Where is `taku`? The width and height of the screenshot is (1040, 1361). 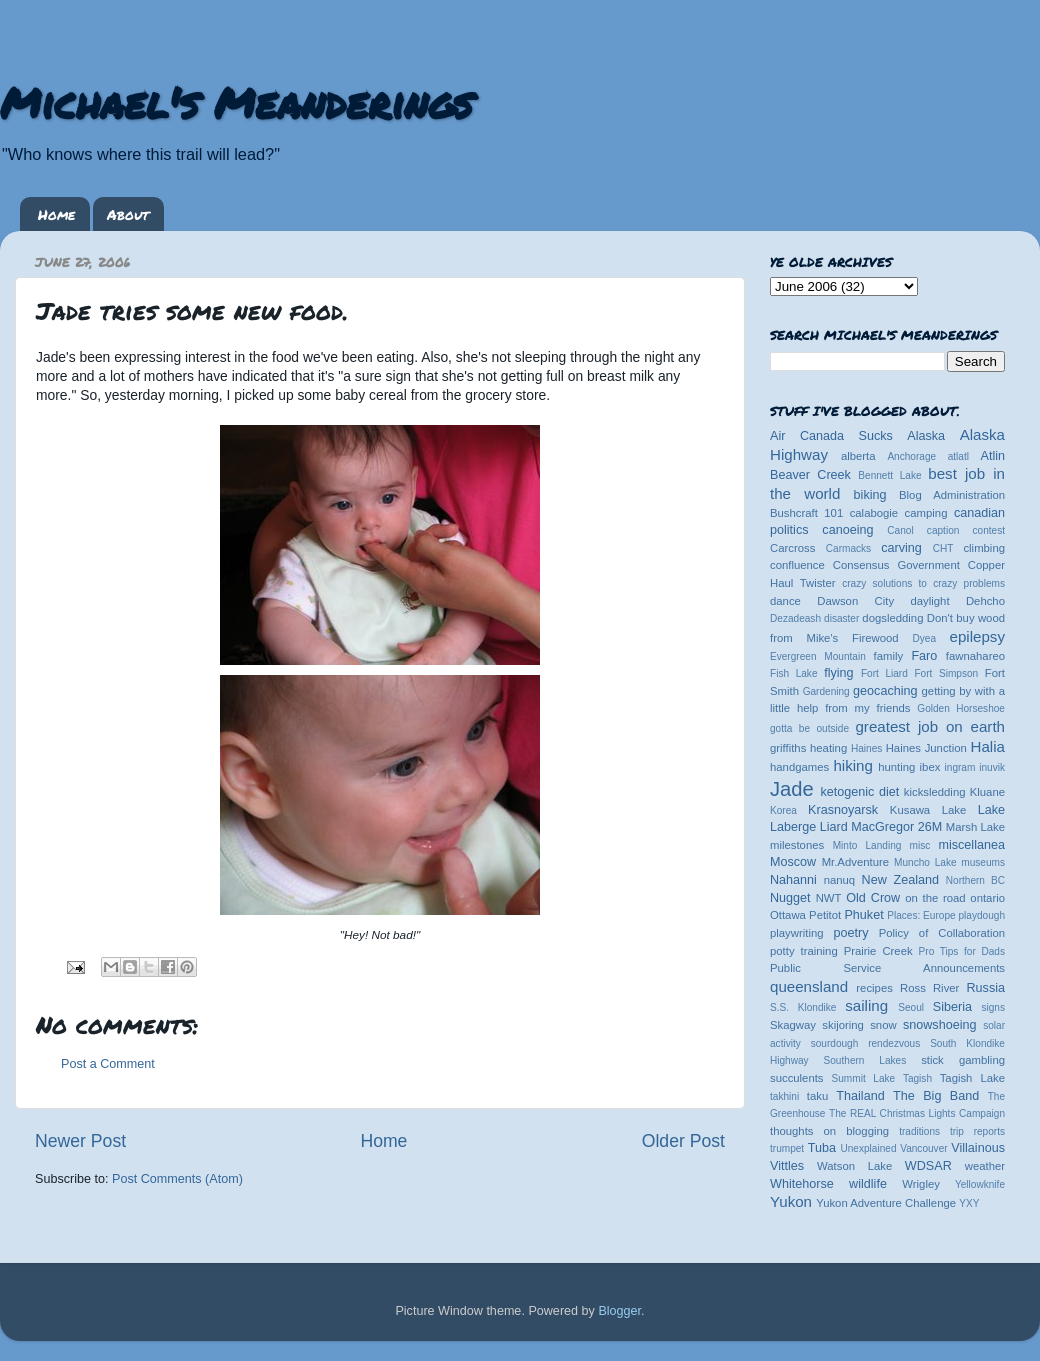 taku is located at coordinates (817, 1096).